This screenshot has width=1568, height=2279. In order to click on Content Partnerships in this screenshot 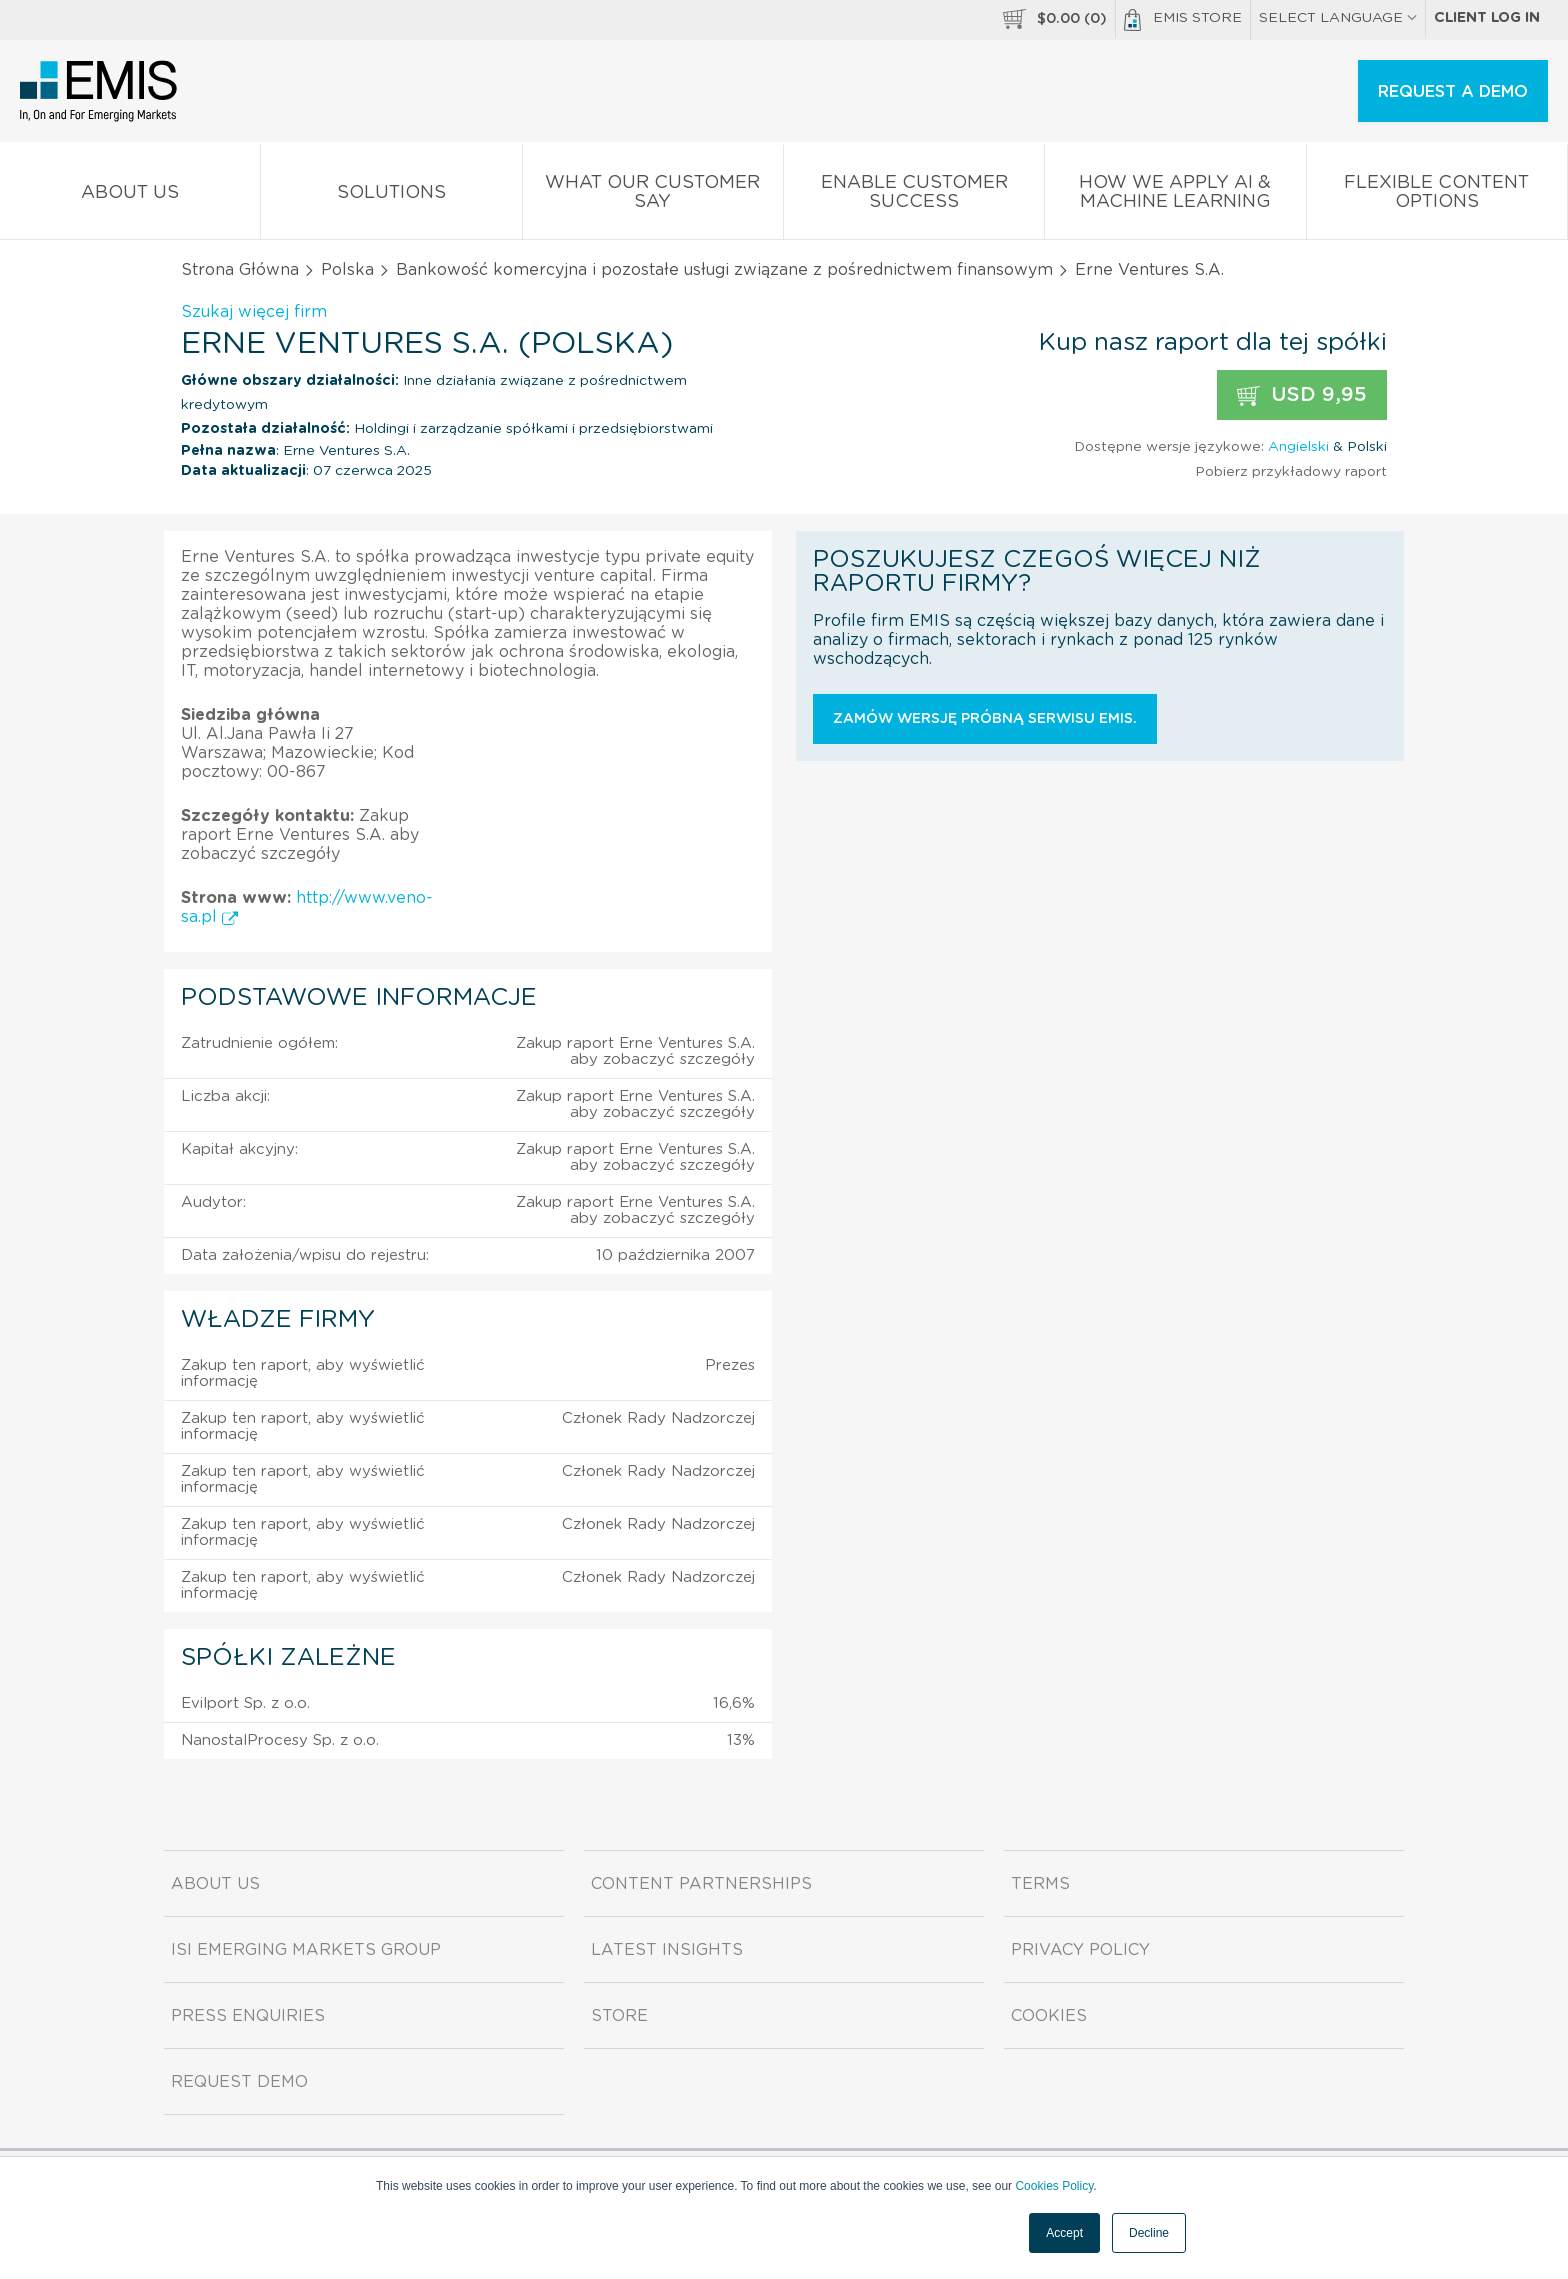, I will do `click(701, 1884)`.